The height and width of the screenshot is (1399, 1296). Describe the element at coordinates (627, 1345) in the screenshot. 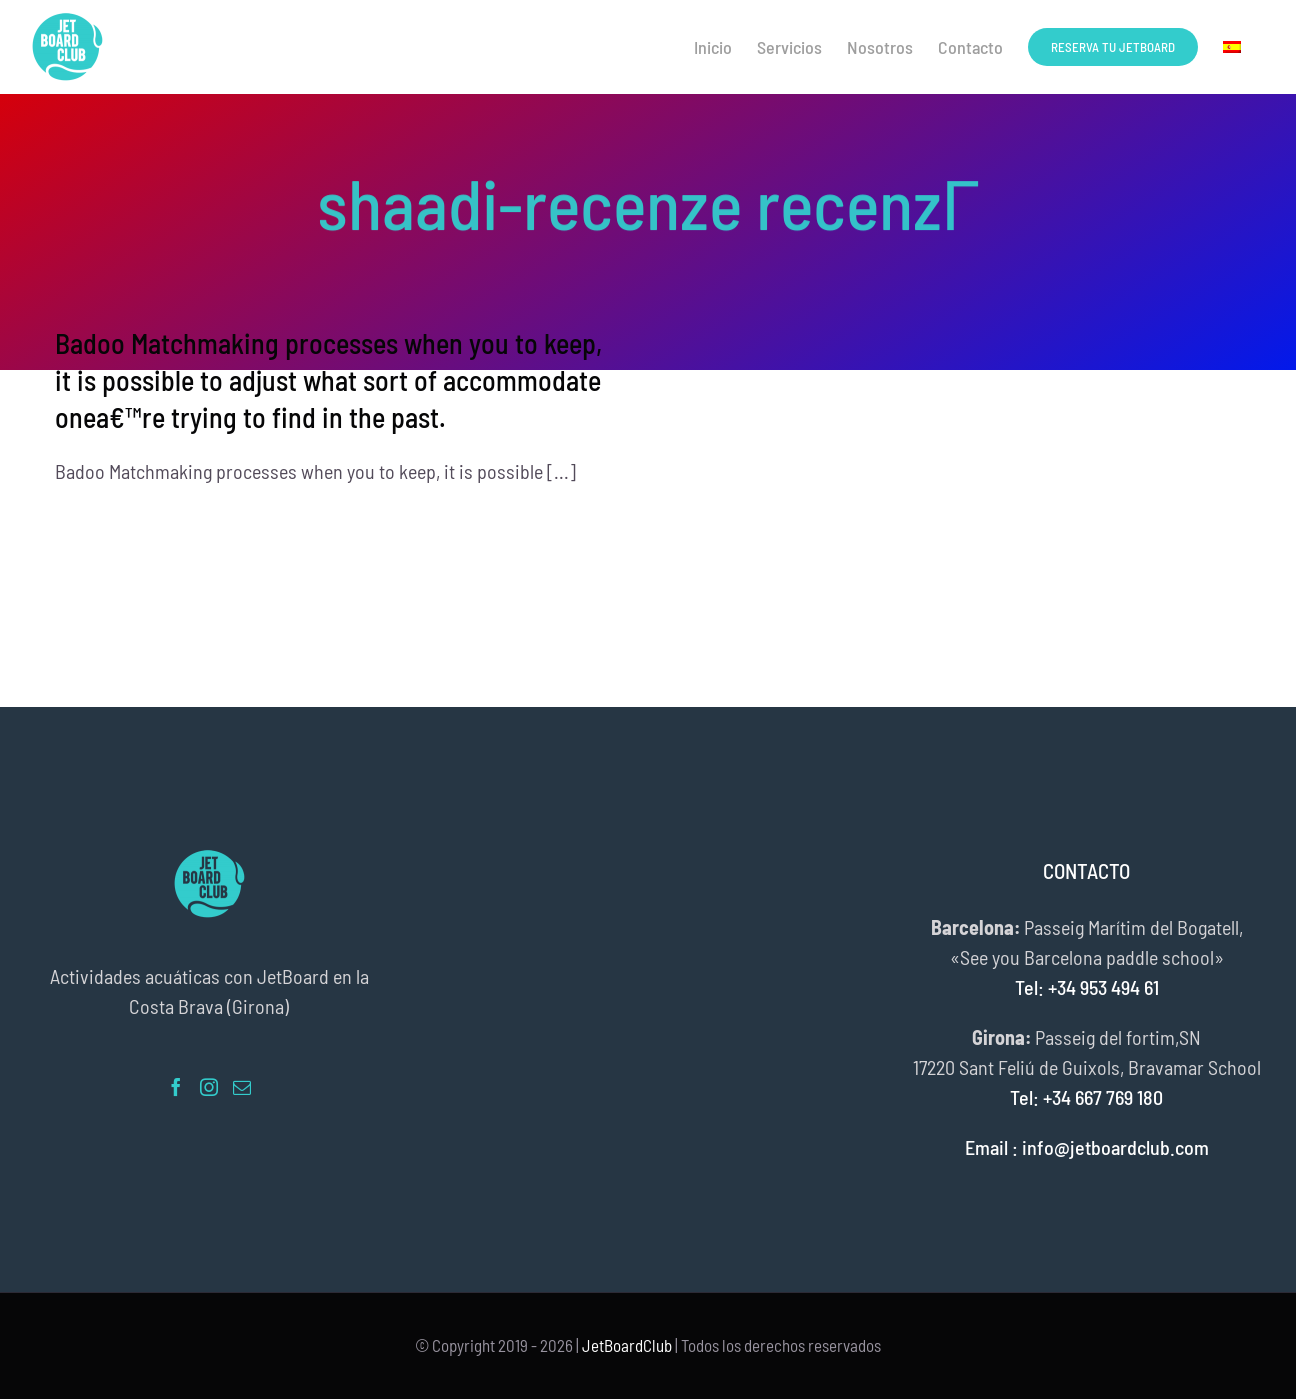

I see `JetBoardClub` at that location.